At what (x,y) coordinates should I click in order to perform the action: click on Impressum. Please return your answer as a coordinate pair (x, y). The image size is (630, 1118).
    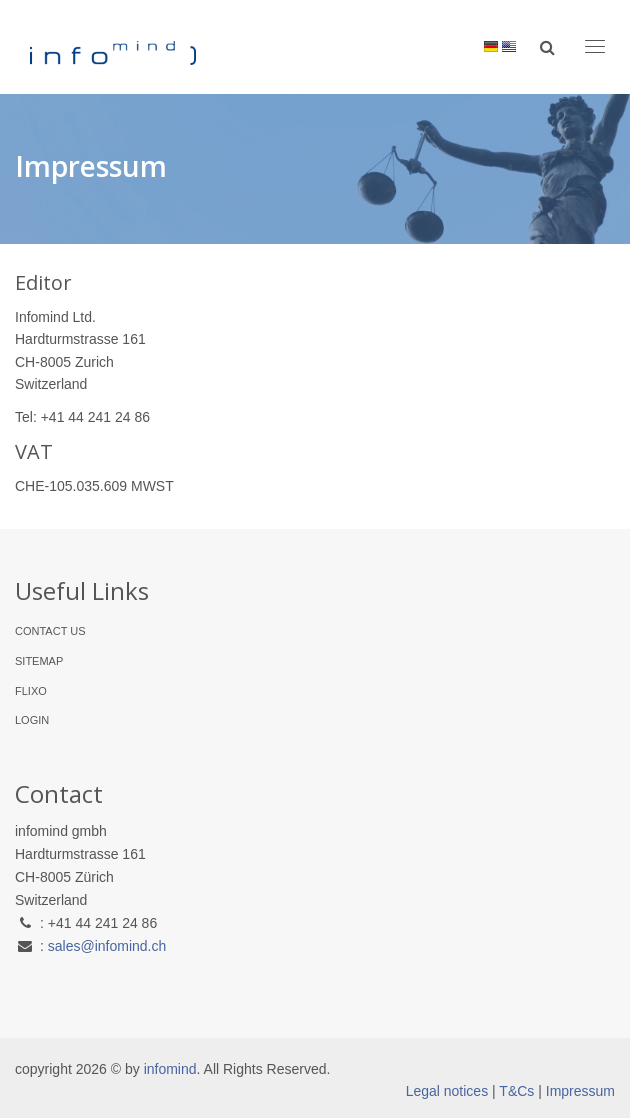
    Looking at the image, I should click on (580, 1091).